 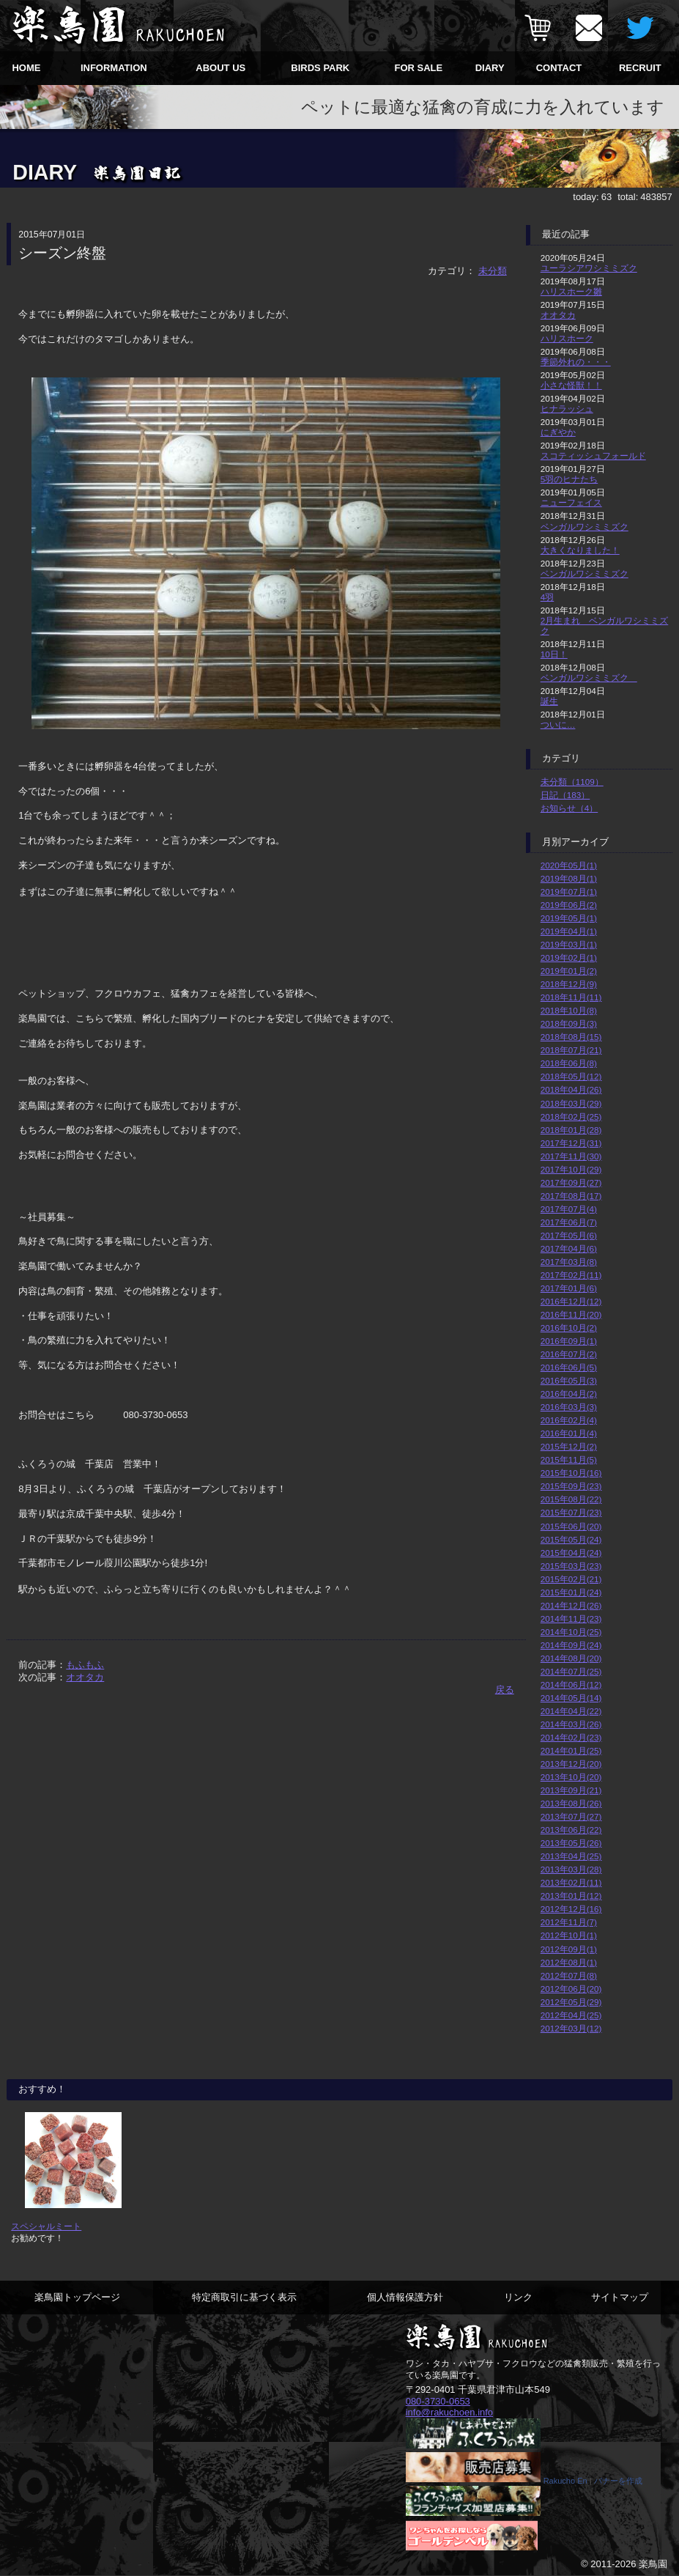 I want to click on 2014年12月(26), so click(x=571, y=1605).